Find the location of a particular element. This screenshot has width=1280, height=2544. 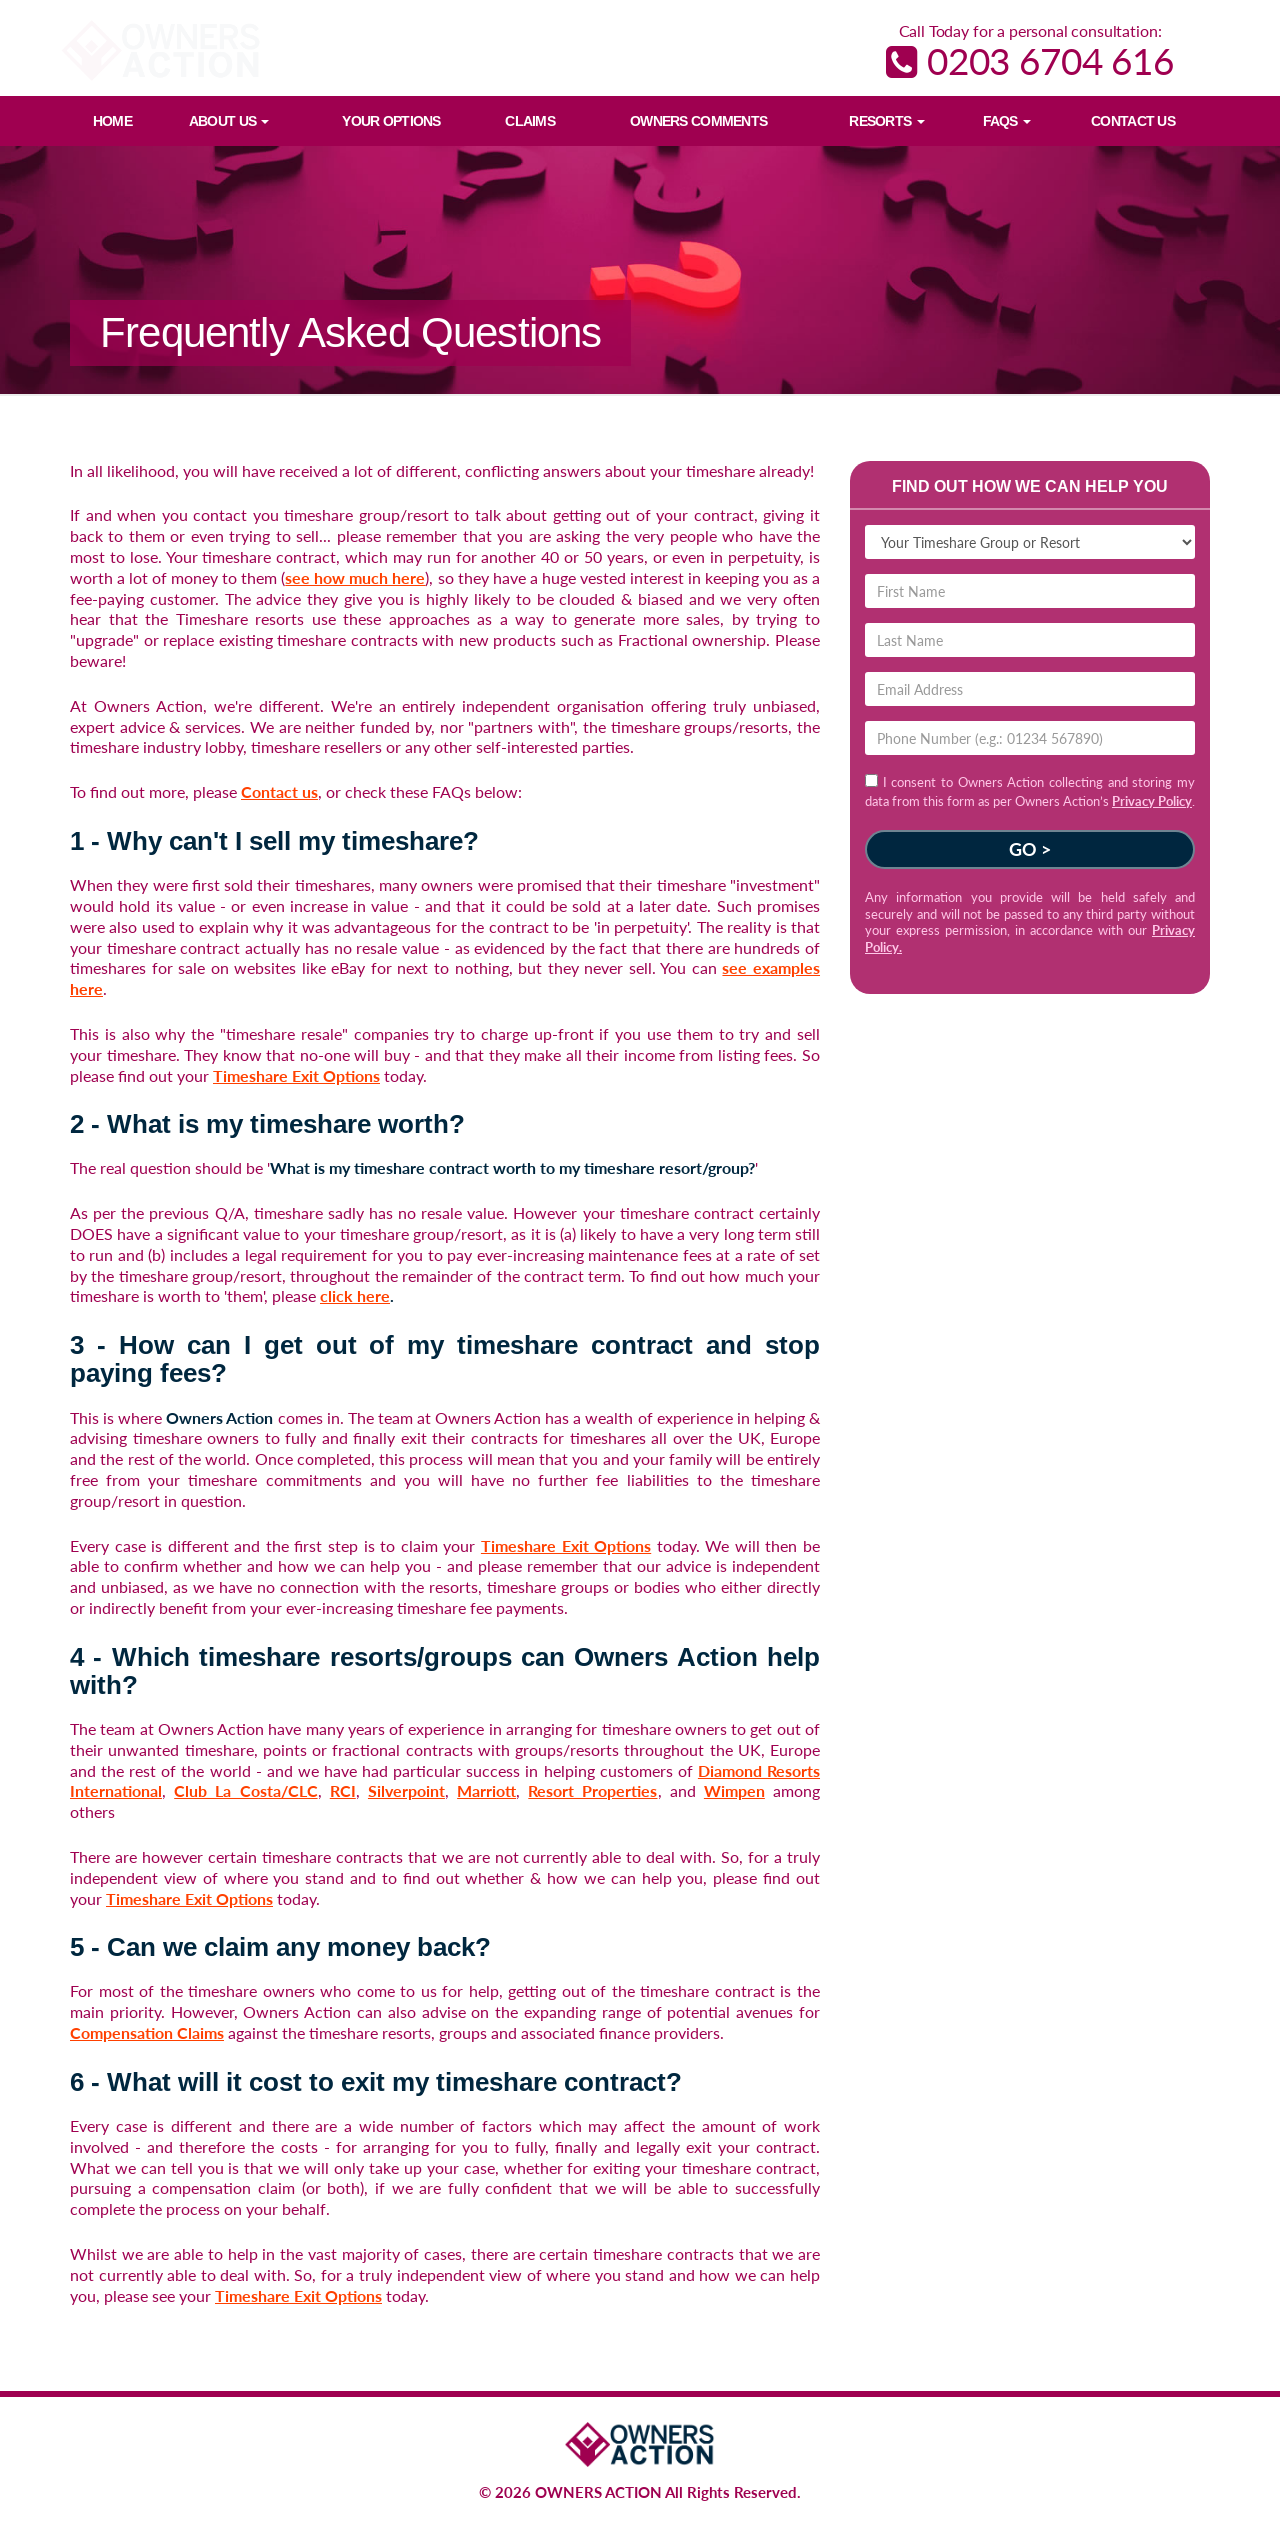

Resort Properties is located at coordinates (592, 1790).